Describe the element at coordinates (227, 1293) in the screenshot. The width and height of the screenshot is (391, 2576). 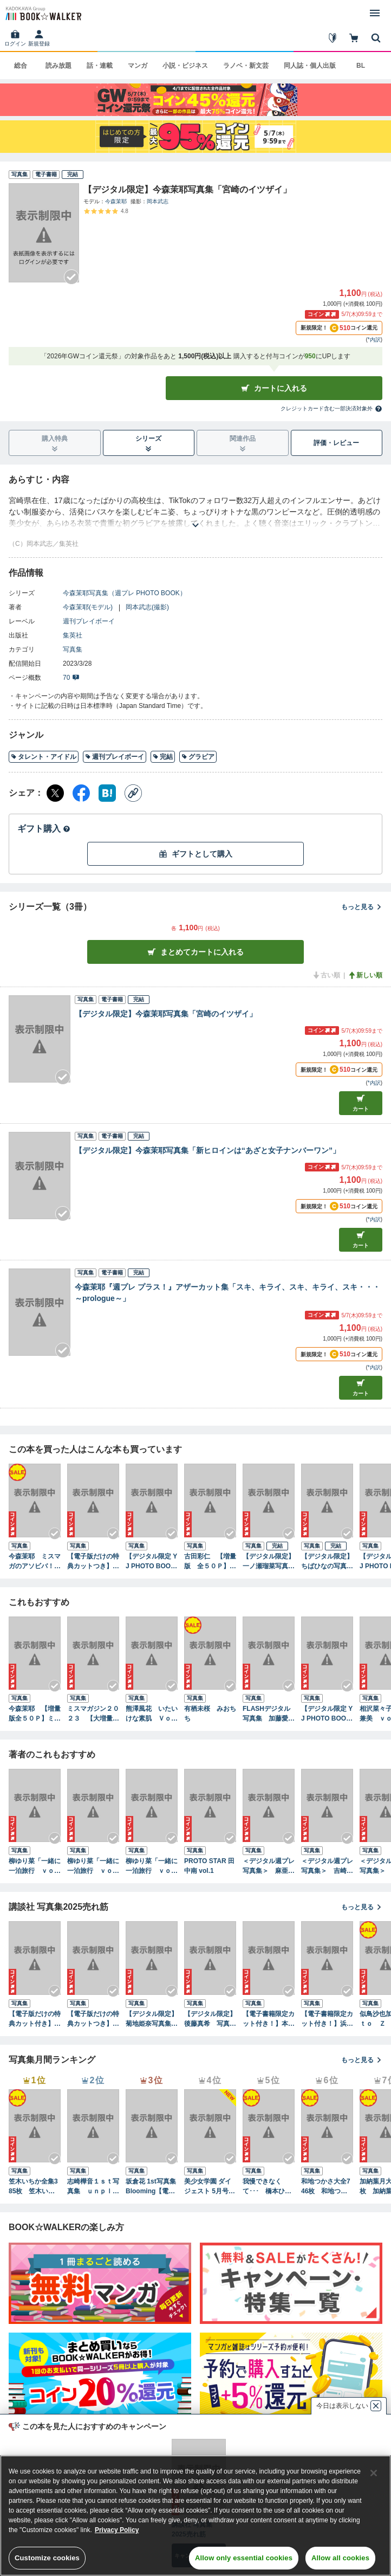
I see `今森茉耶『週プレ プラス！』アザーカット集「スキ、キライ、スキ、キライ、スキ・・・～prologue～」` at that location.